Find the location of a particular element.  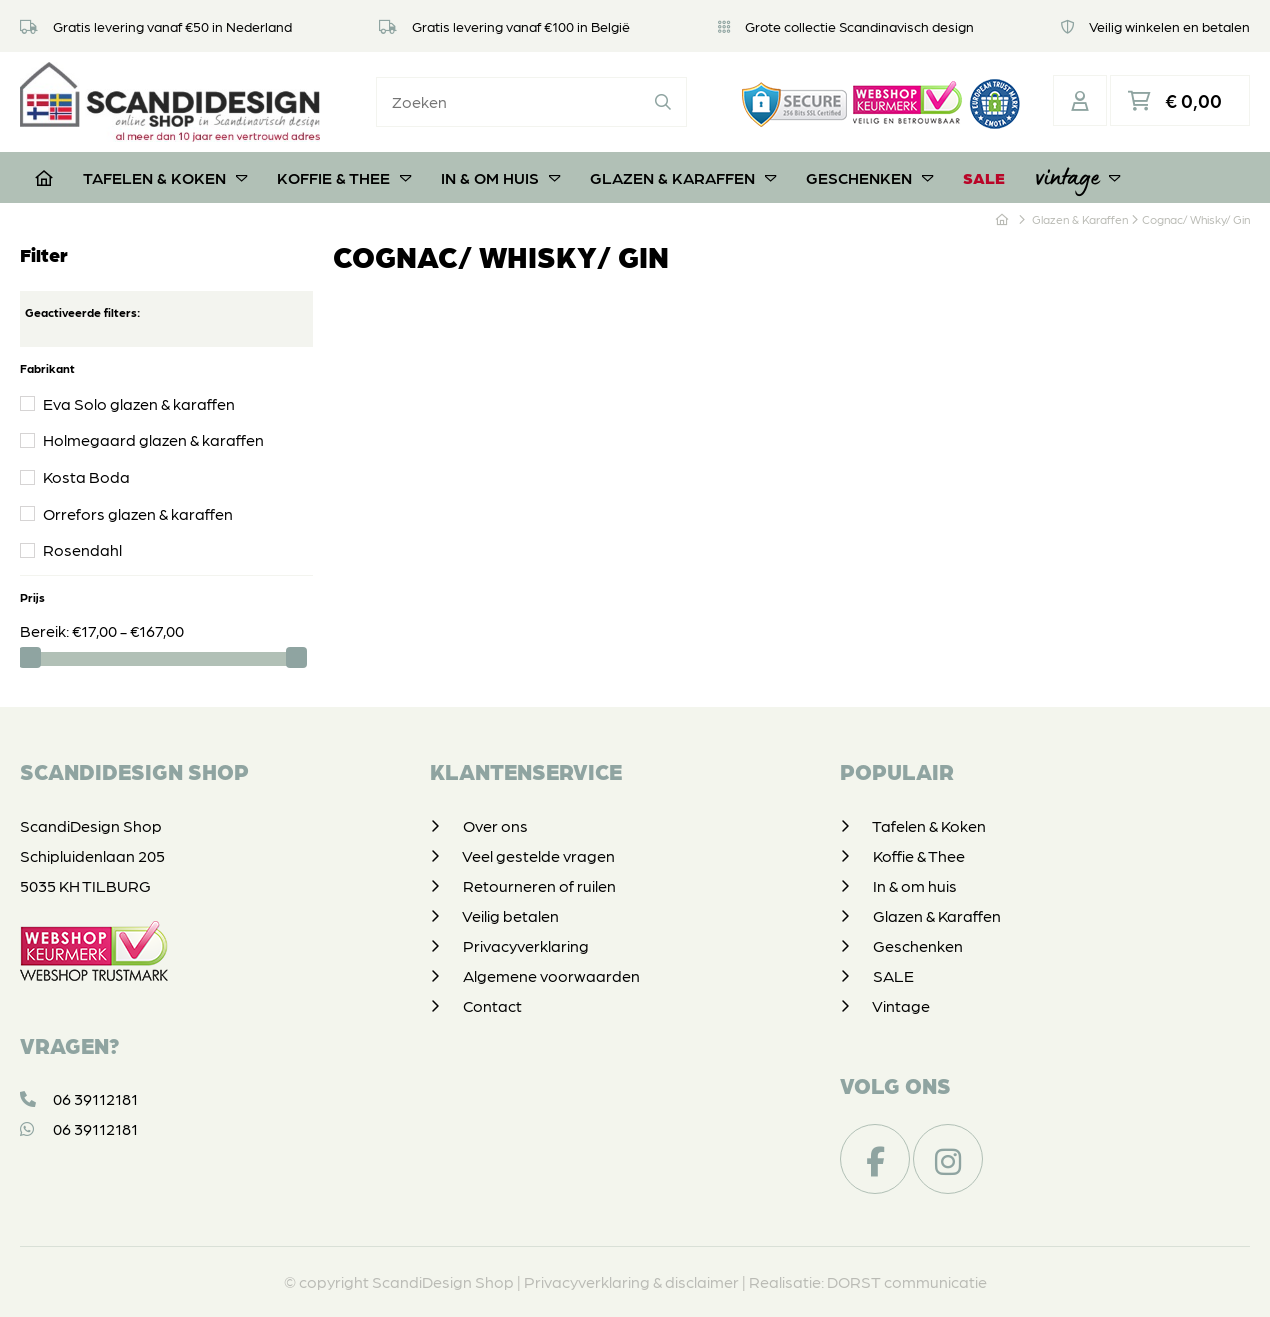

Privacyverklaring & disclaimer is located at coordinates (631, 1281).